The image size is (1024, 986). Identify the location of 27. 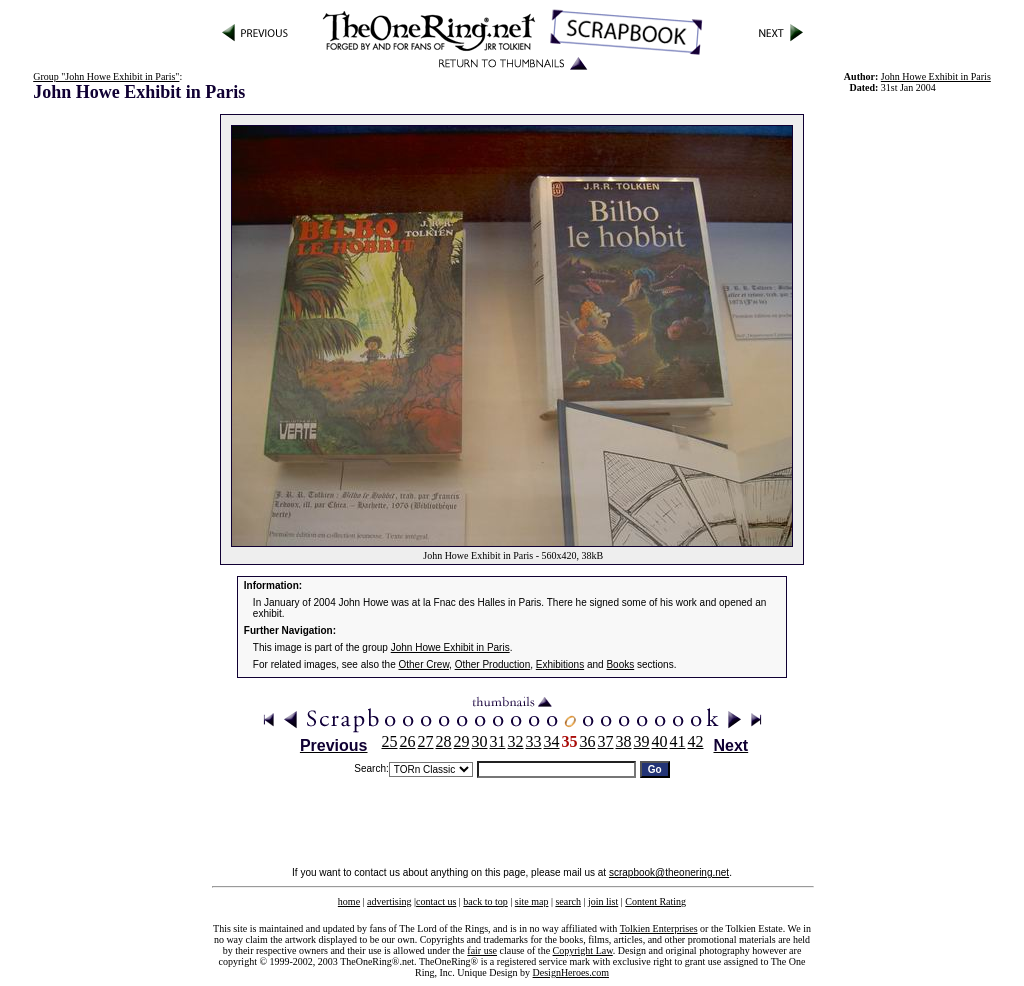
(426, 741).